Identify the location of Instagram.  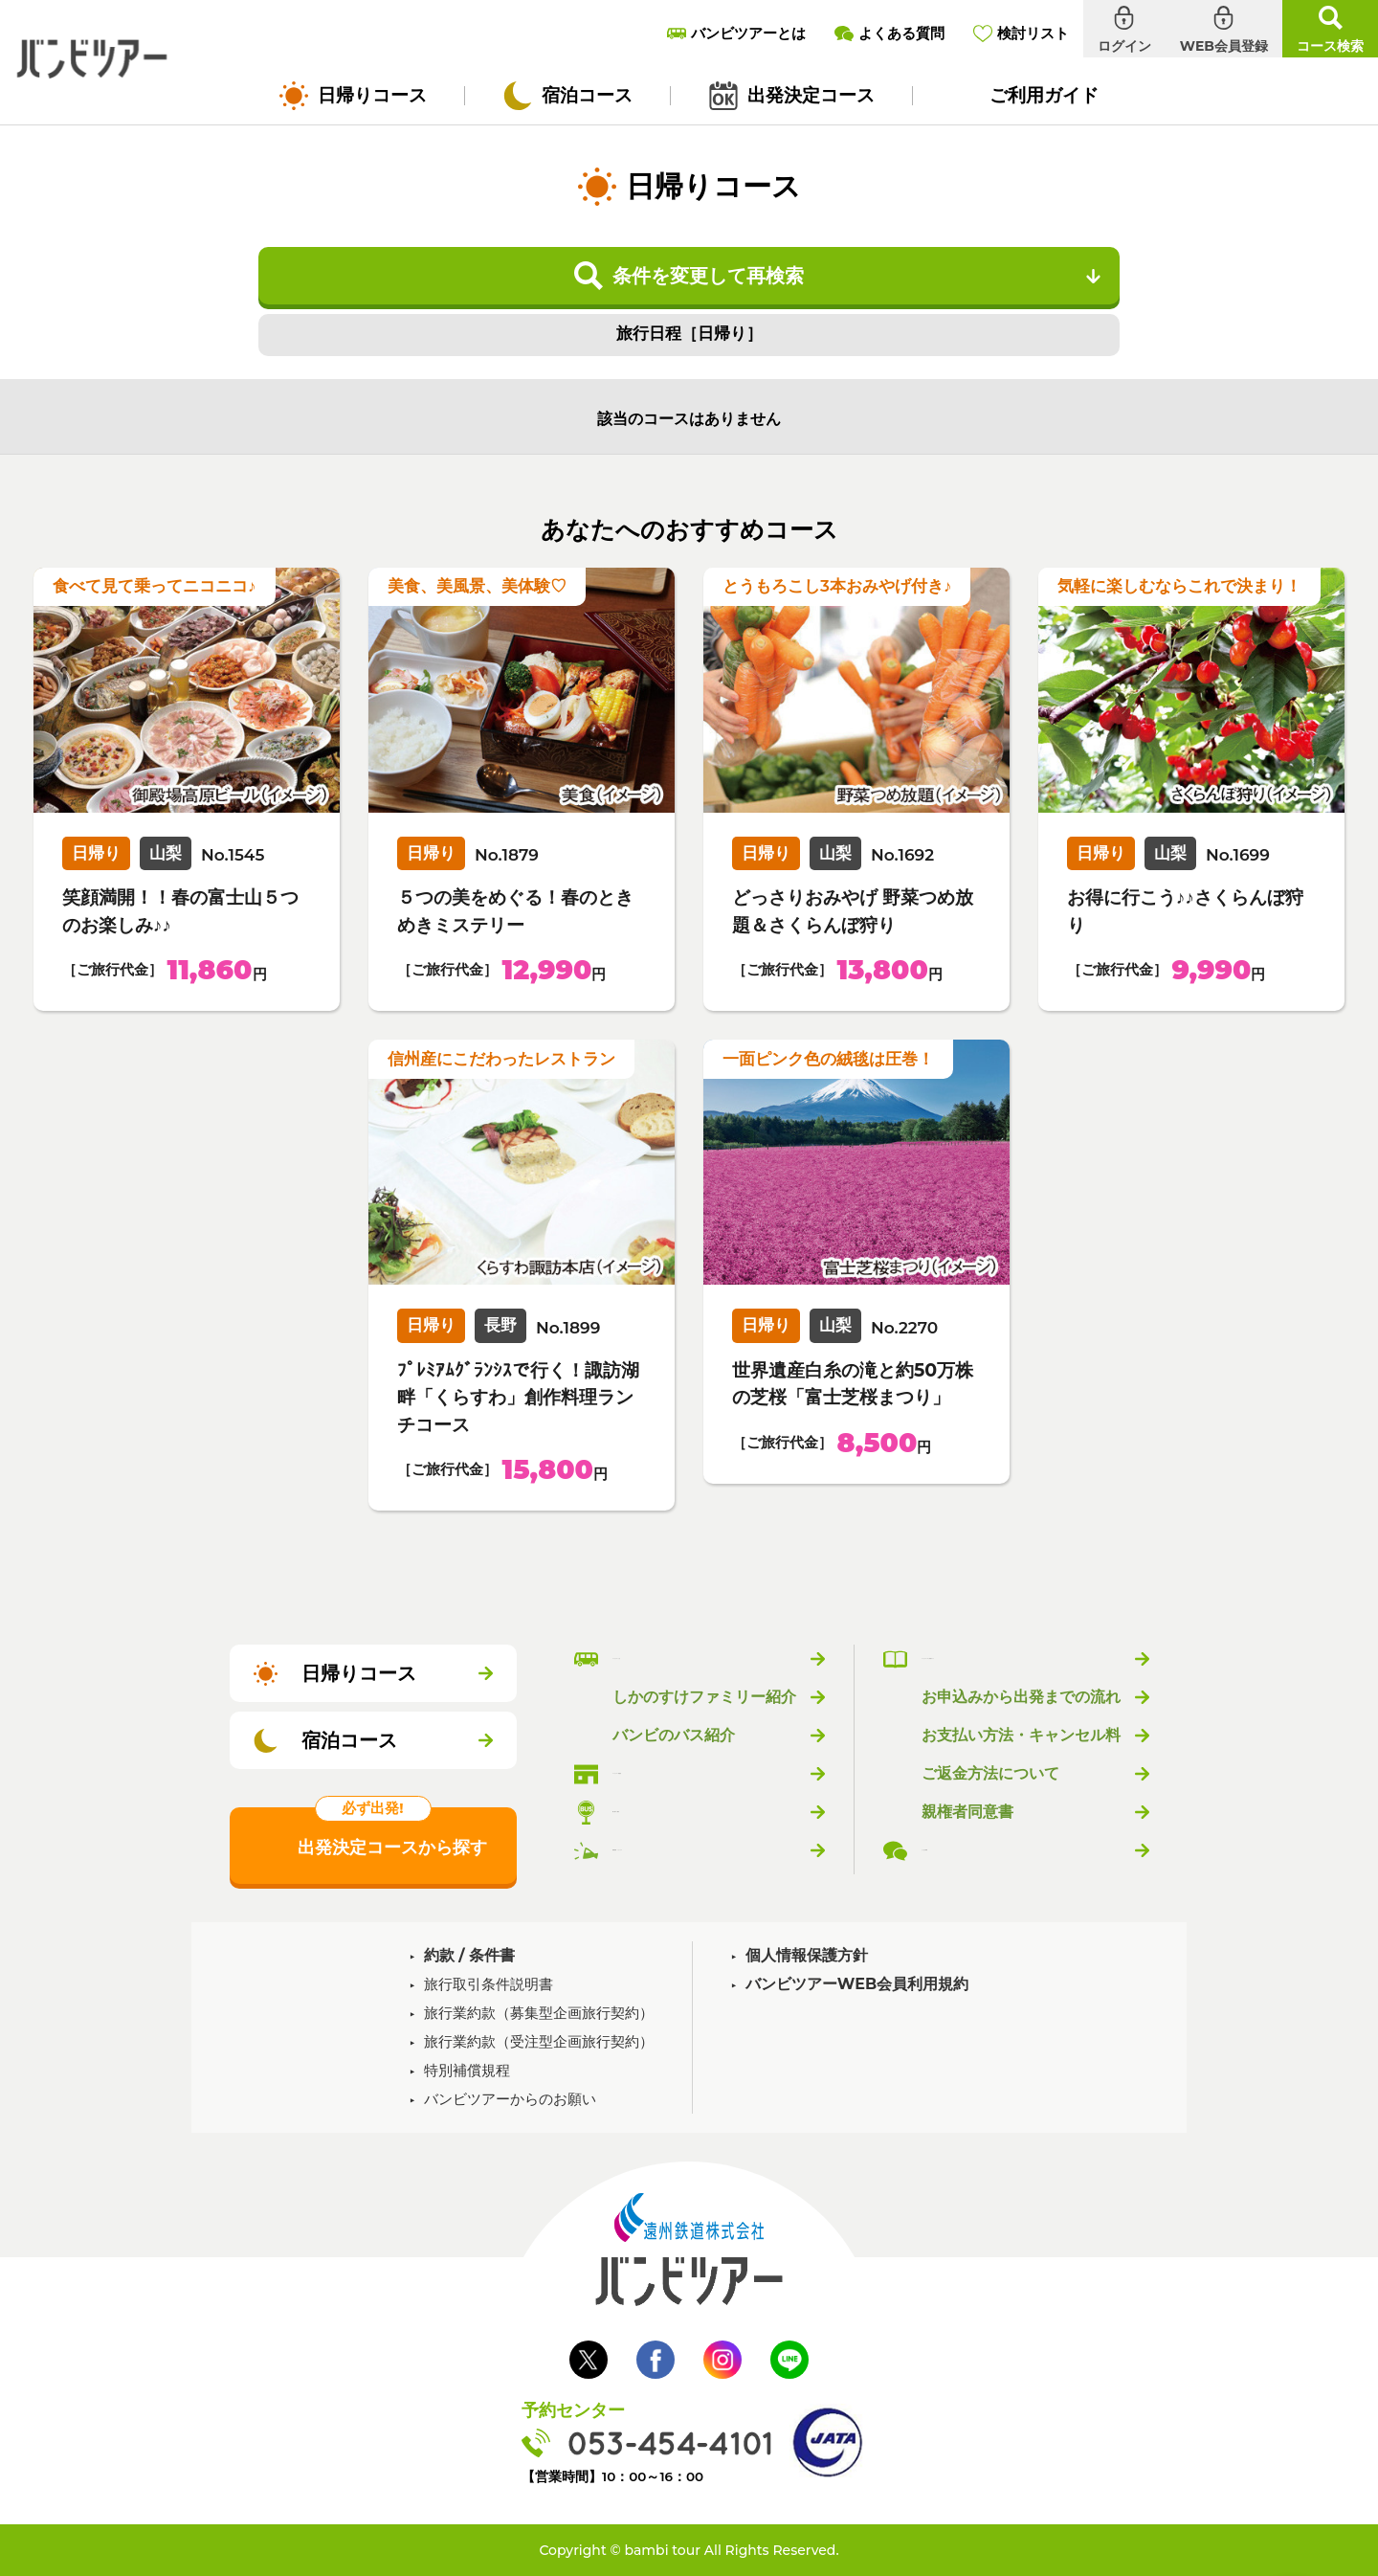
(722, 2360).